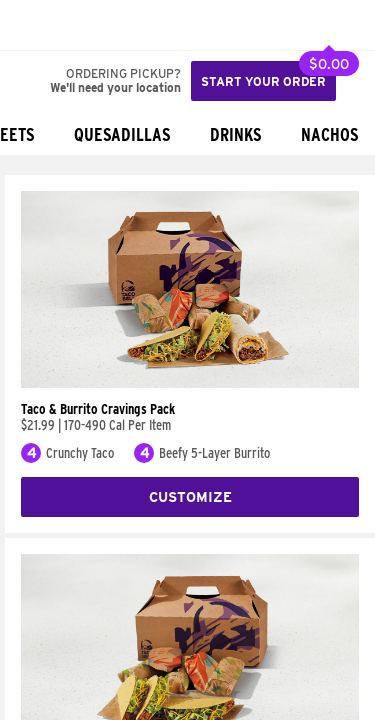 This screenshot has width=375, height=720. I want to click on Start your order, so click(263, 81).